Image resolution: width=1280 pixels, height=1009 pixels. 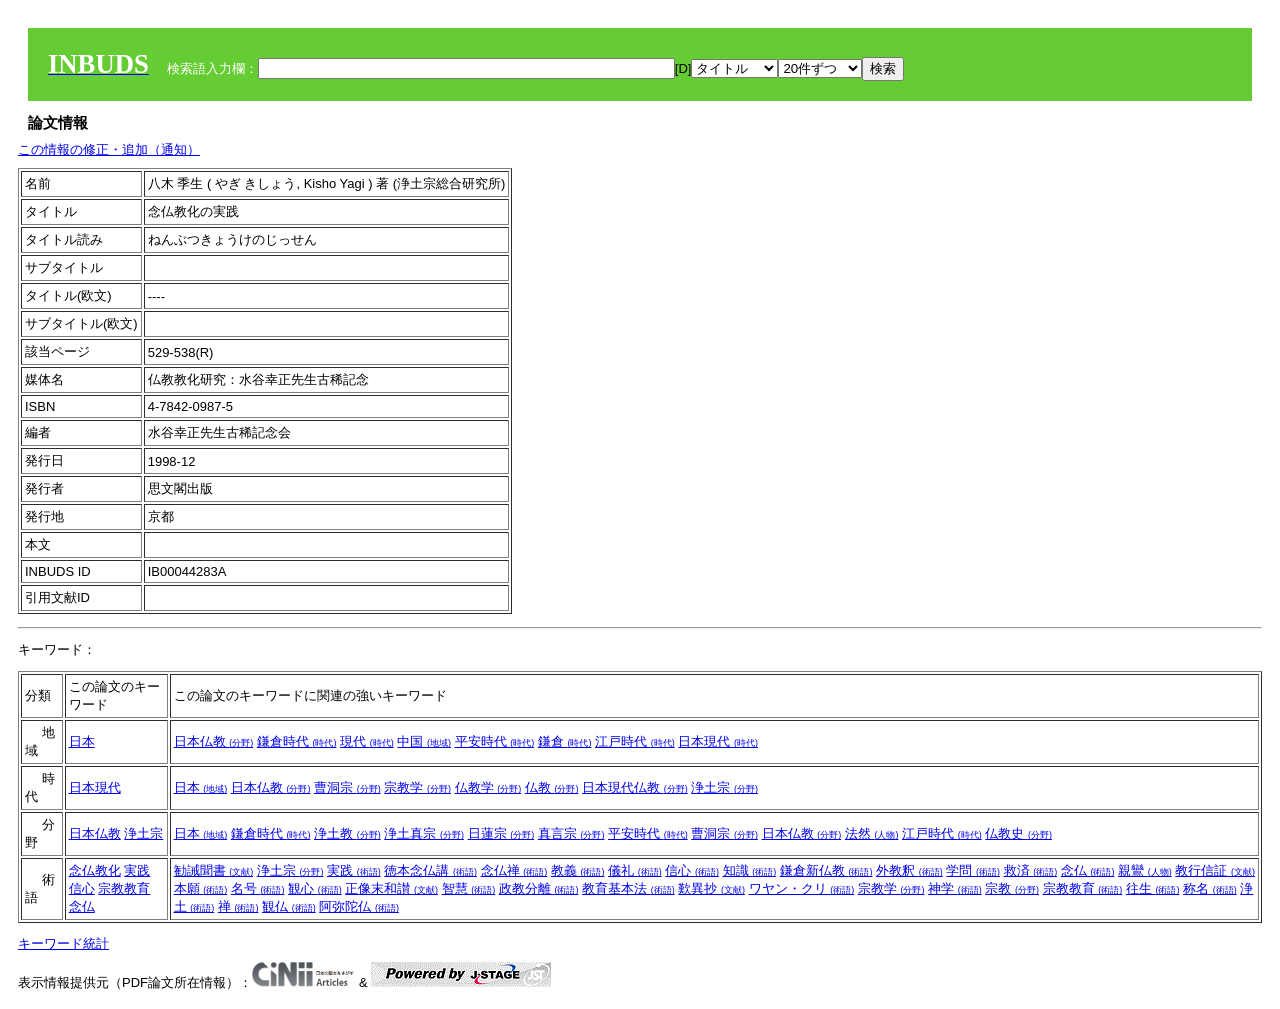 What do you see at coordinates (1031, 870) in the screenshot?
I see `救済` at bounding box center [1031, 870].